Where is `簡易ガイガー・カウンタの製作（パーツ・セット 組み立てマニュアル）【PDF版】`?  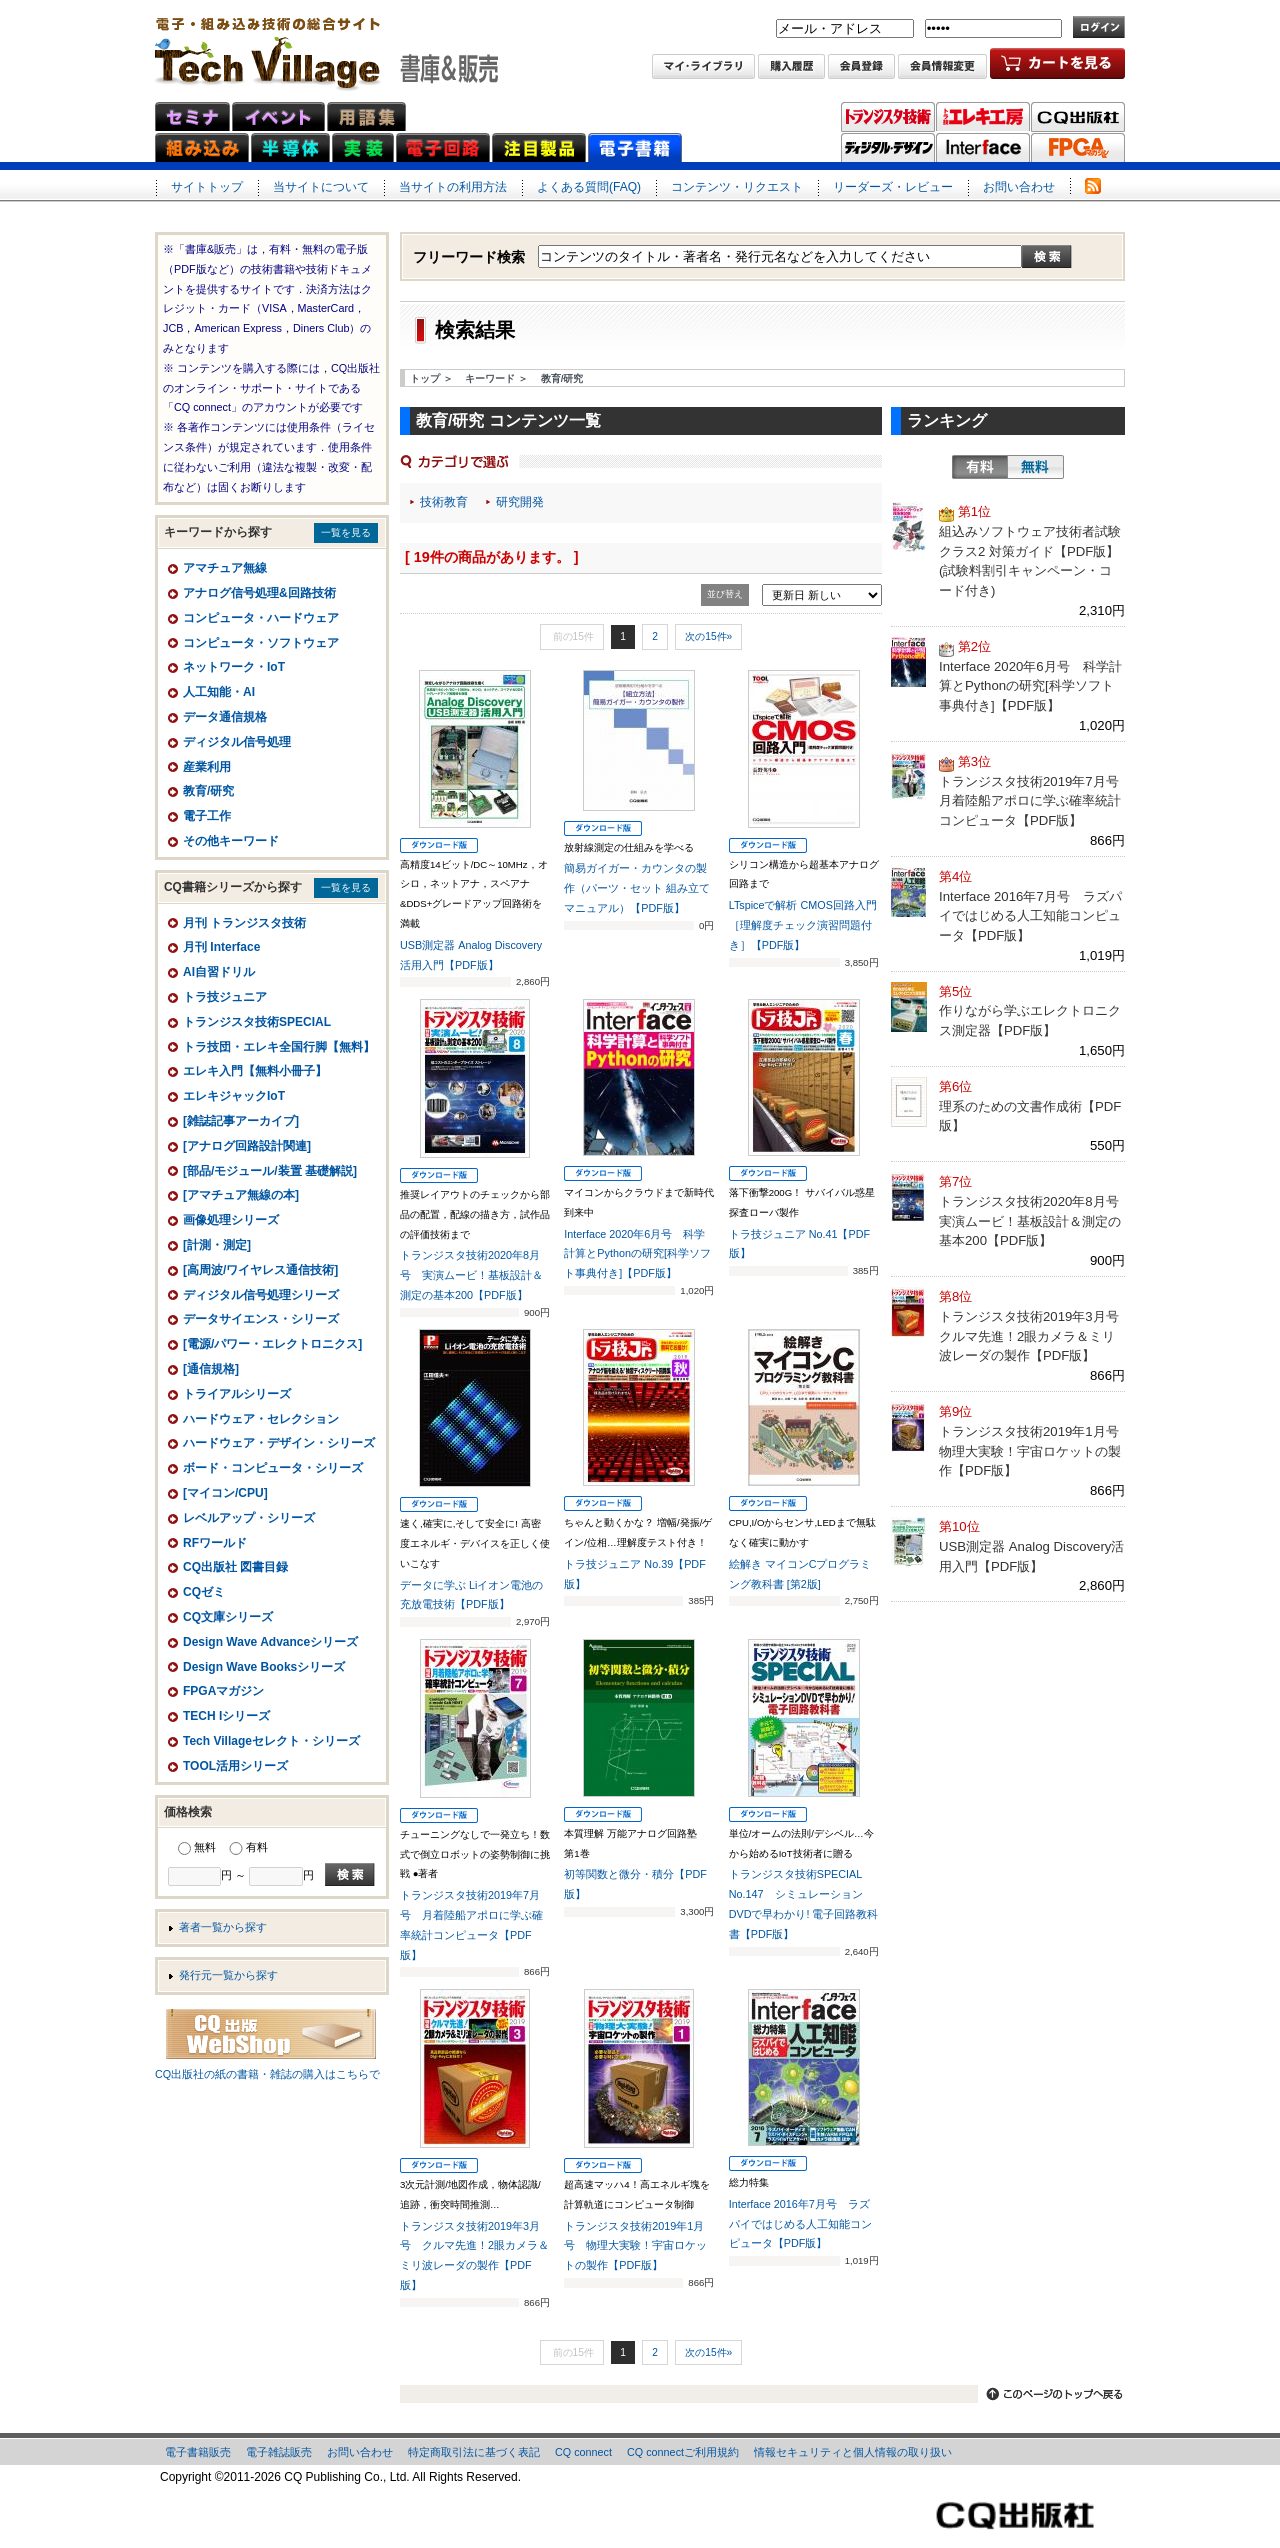 簡易ガイガー・カウンタの製作（パーツ・セット 組み立てマニュアル）【PDF版】 is located at coordinates (637, 888).